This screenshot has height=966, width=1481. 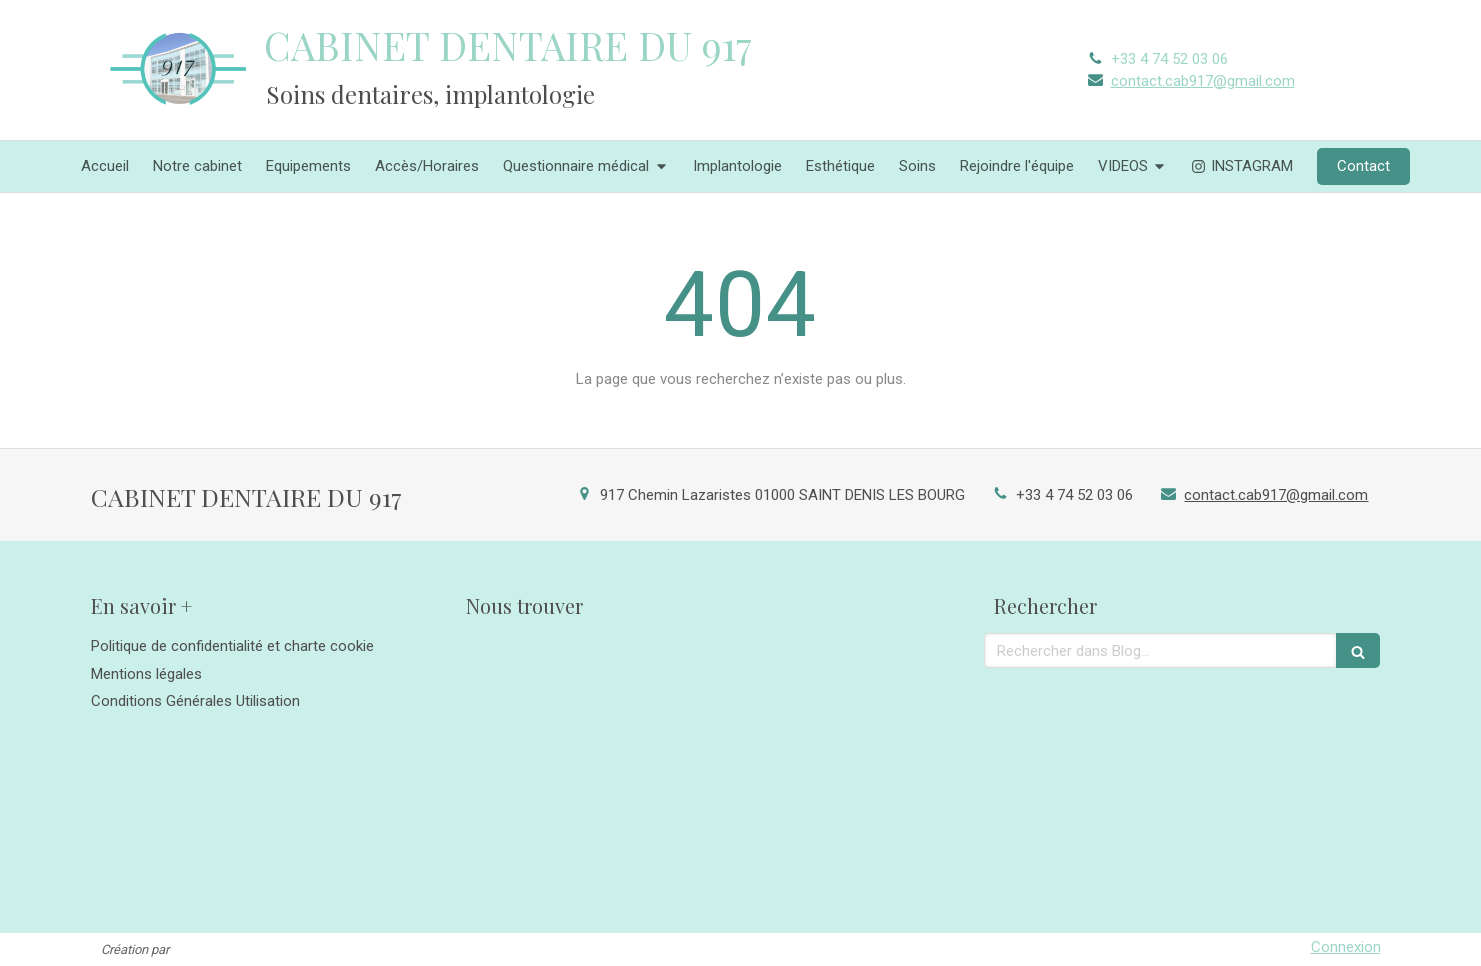 I want to click on contact.cab917@gmail.com, so click(x=1203, y=81).